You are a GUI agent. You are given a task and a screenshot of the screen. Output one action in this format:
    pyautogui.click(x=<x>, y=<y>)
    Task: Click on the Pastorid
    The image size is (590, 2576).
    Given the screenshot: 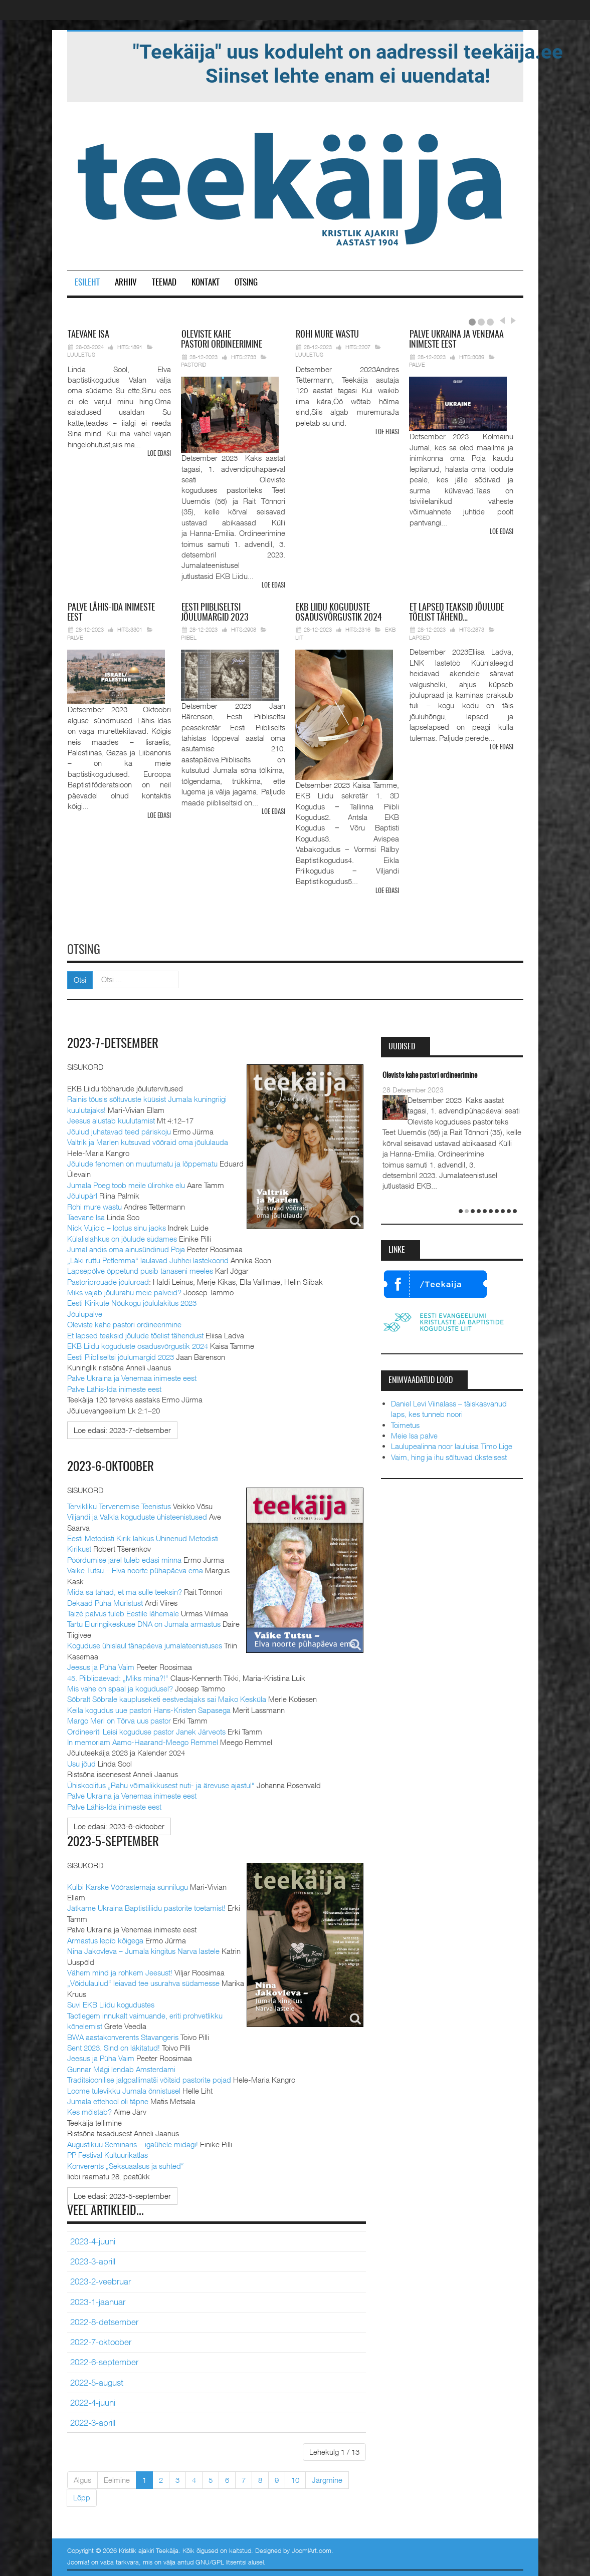 What is the action you would take?
    pyautogui.click(x=194, y=364)
    